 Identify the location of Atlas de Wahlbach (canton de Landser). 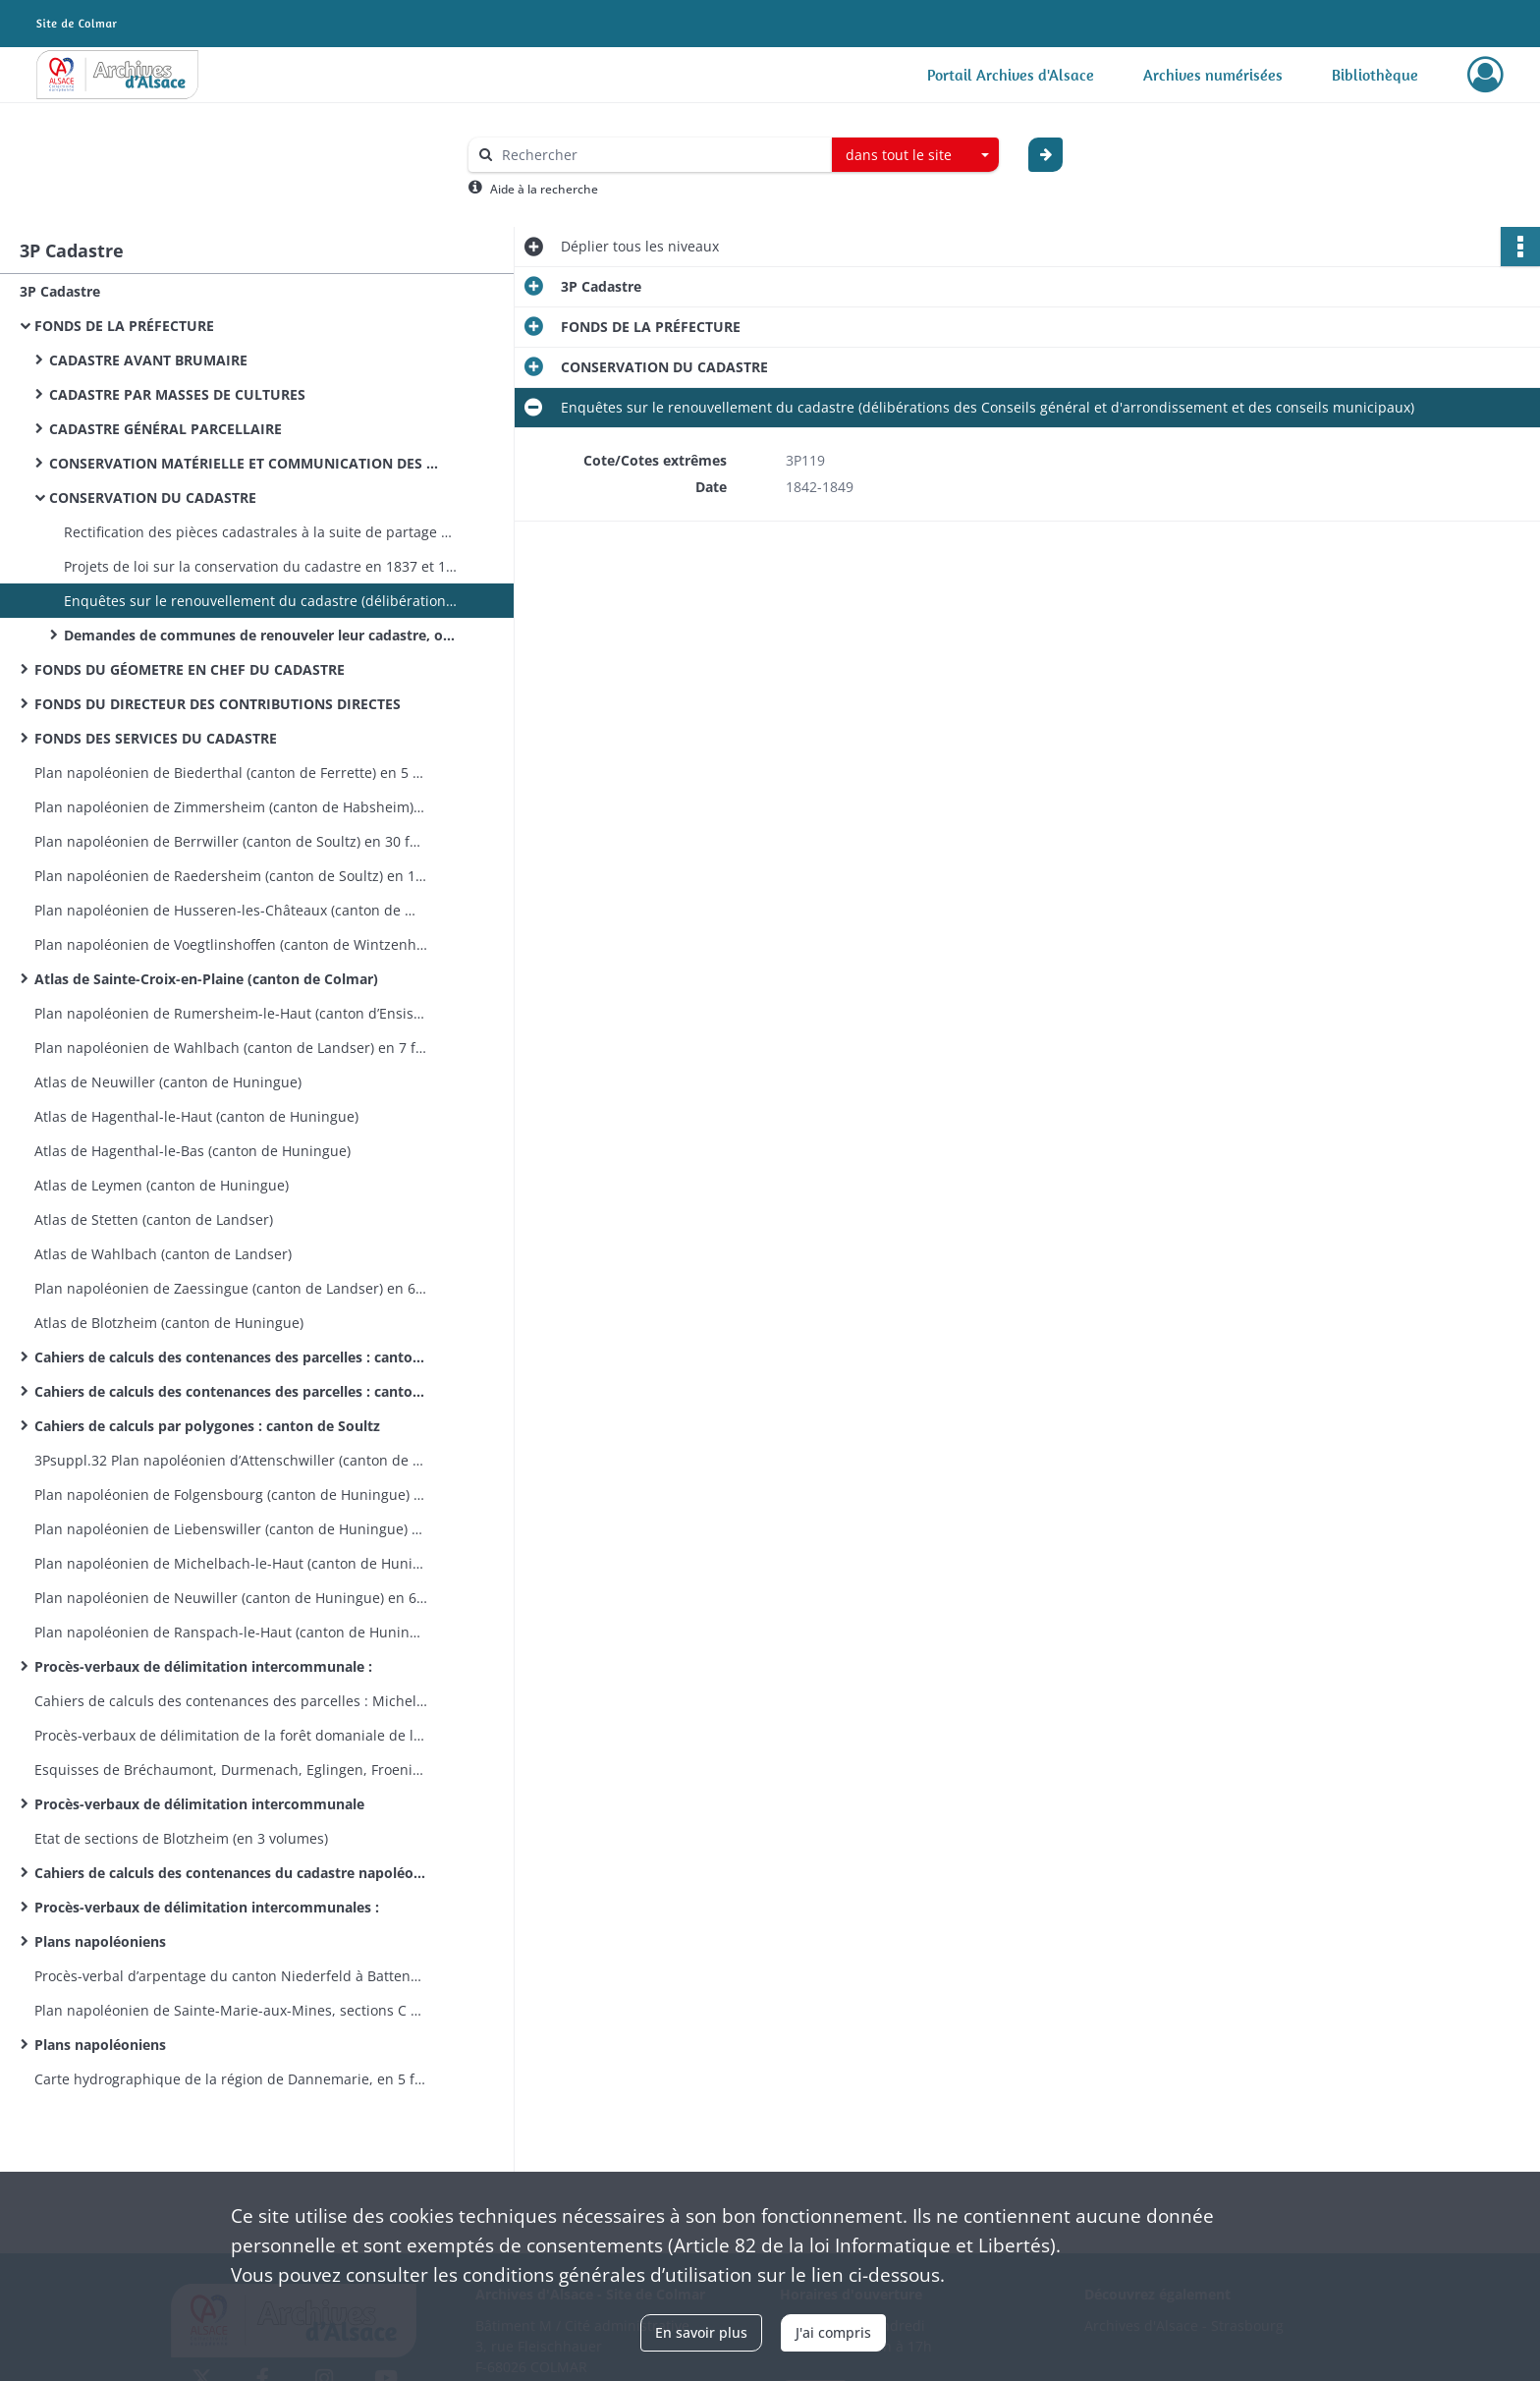
(163, 1254).